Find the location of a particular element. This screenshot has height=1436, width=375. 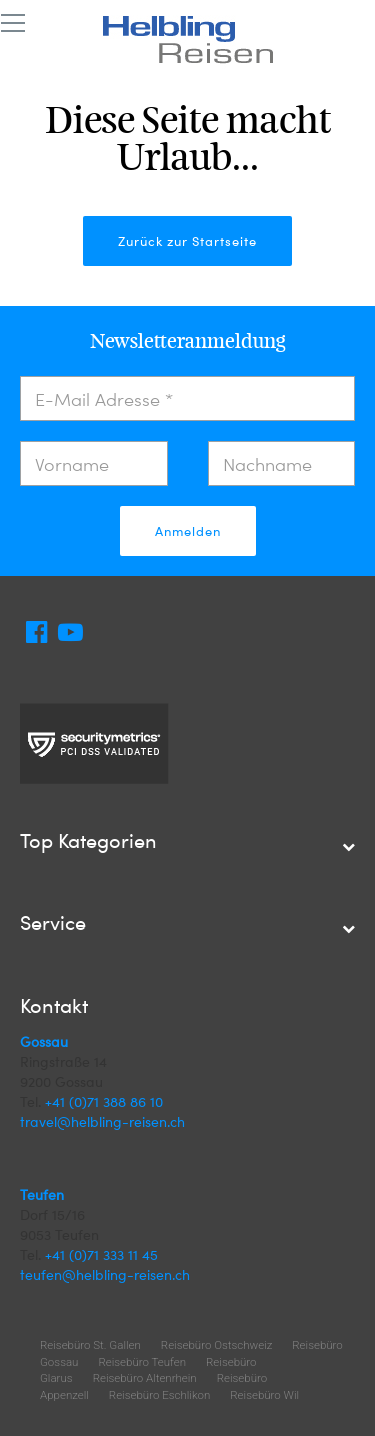

Reisebüro Altenrhein is located at coordinates (145, 1378).